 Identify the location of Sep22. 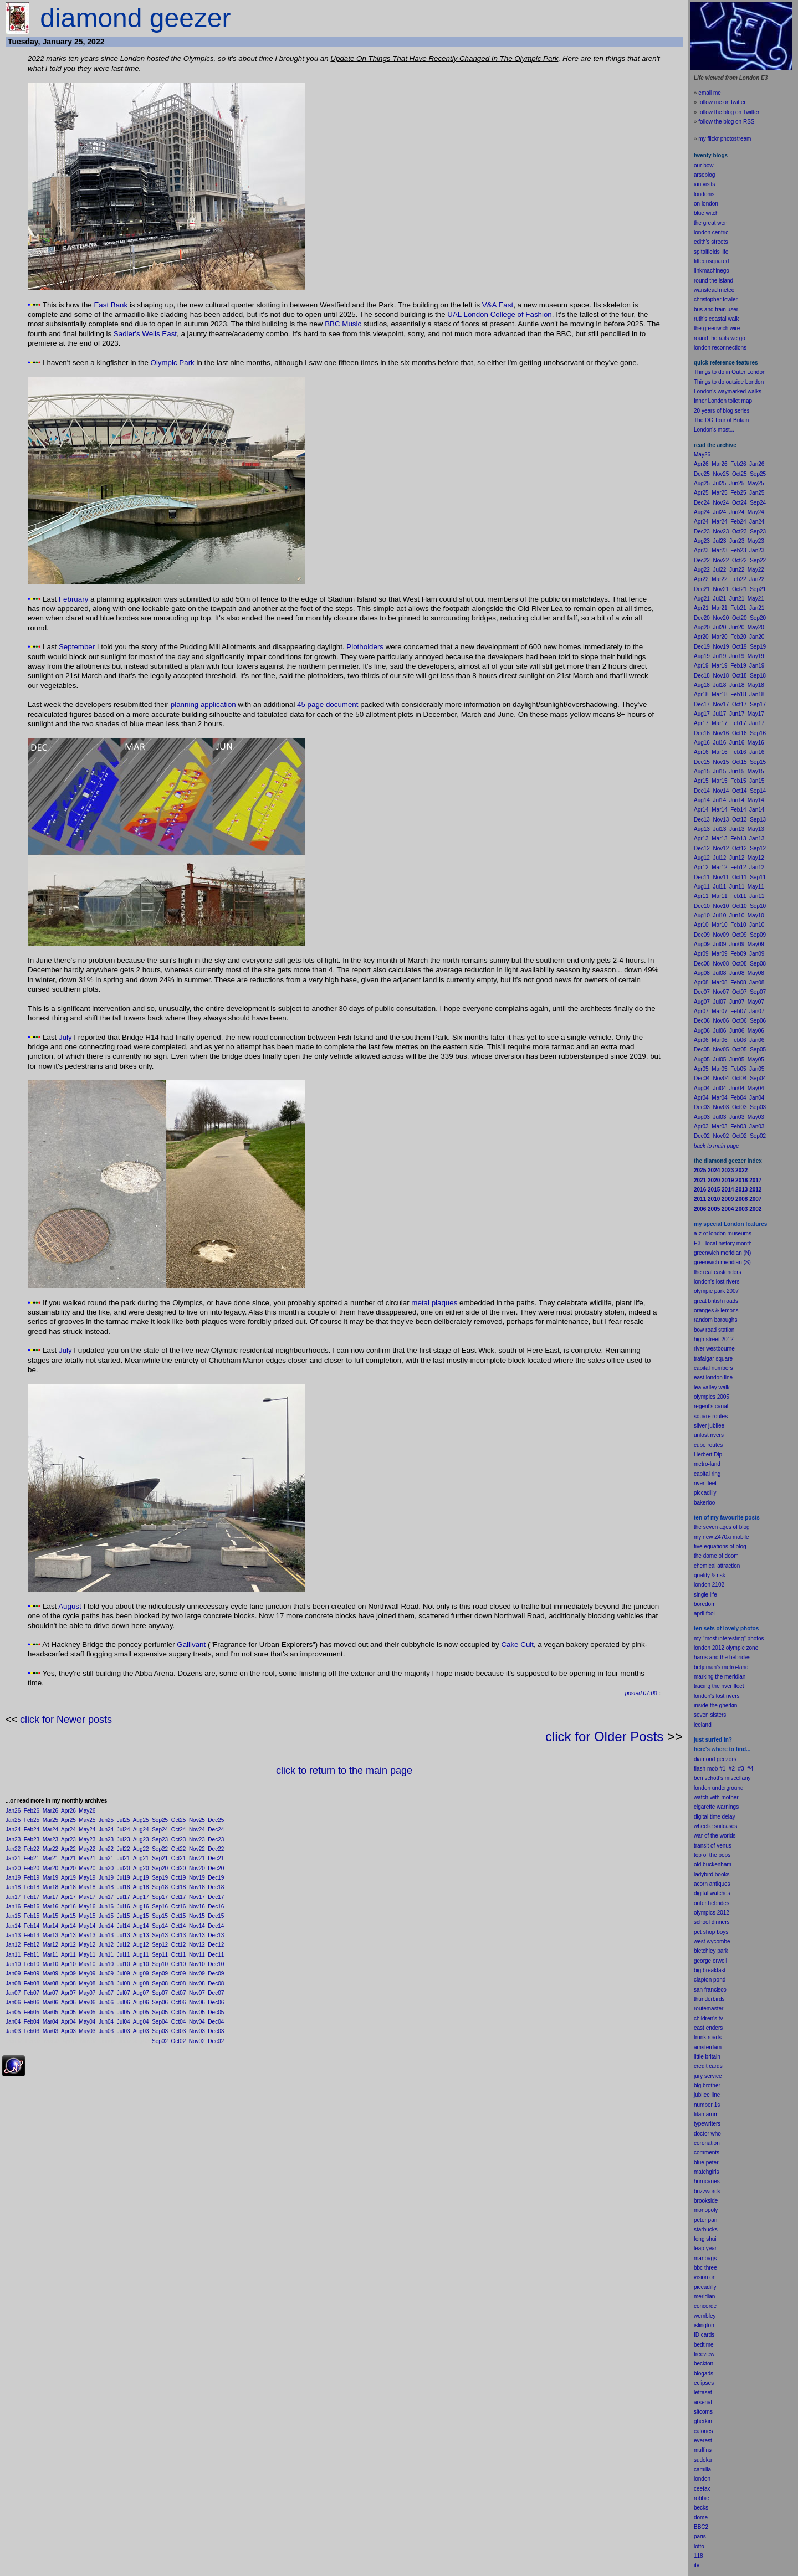
(160, 1849).